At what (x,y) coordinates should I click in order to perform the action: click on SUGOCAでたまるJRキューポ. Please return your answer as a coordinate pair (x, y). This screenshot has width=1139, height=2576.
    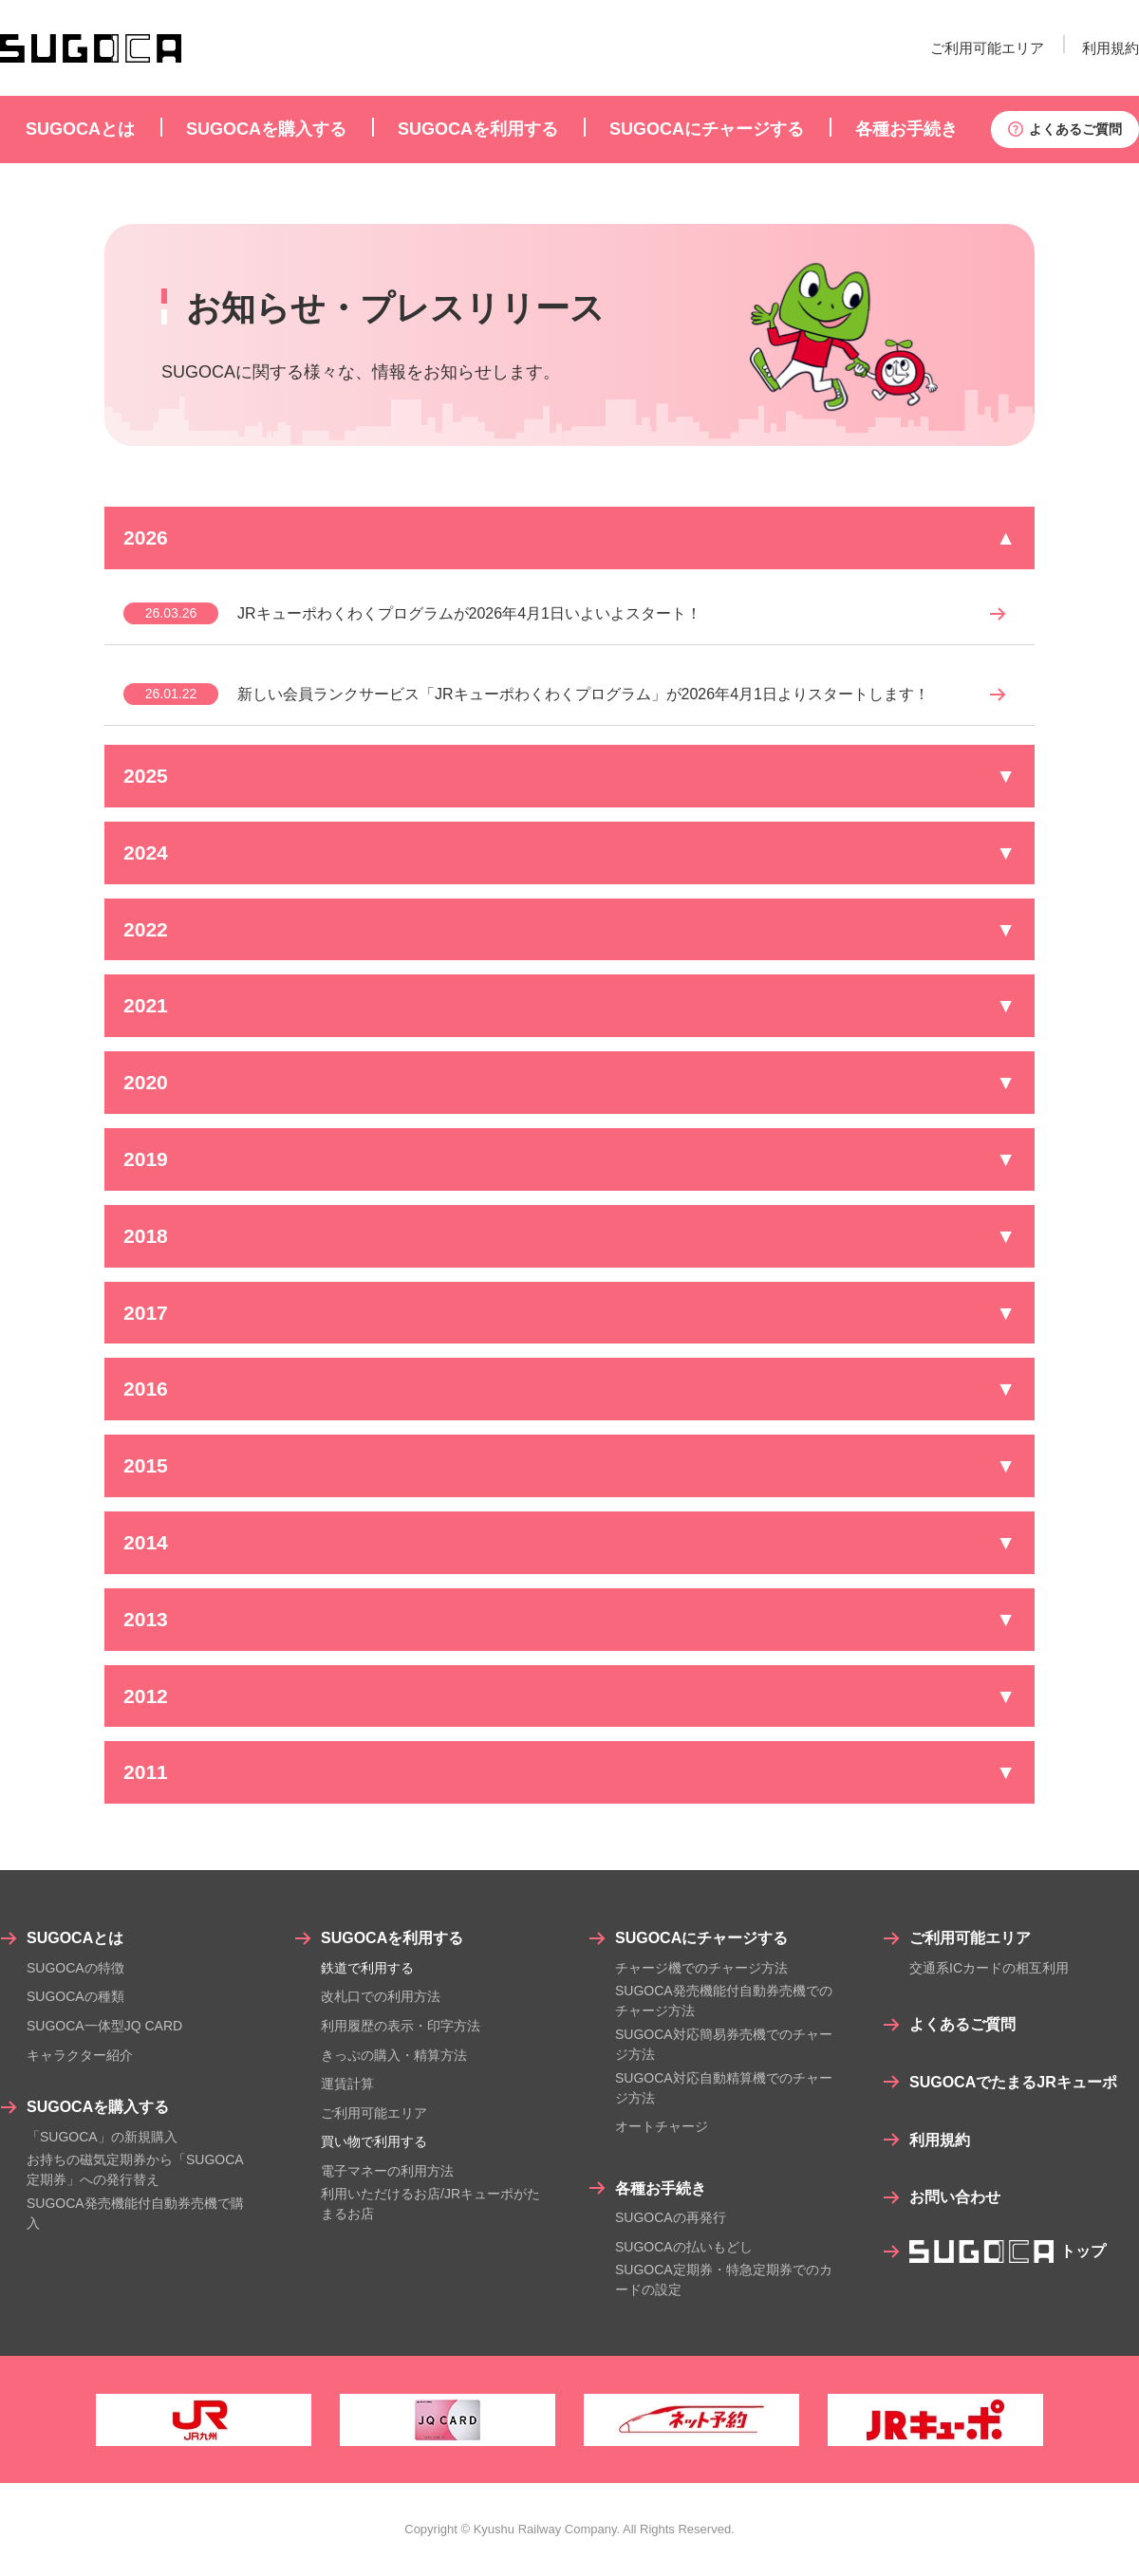
    Looking at the image, I should click on (1013, 2082).